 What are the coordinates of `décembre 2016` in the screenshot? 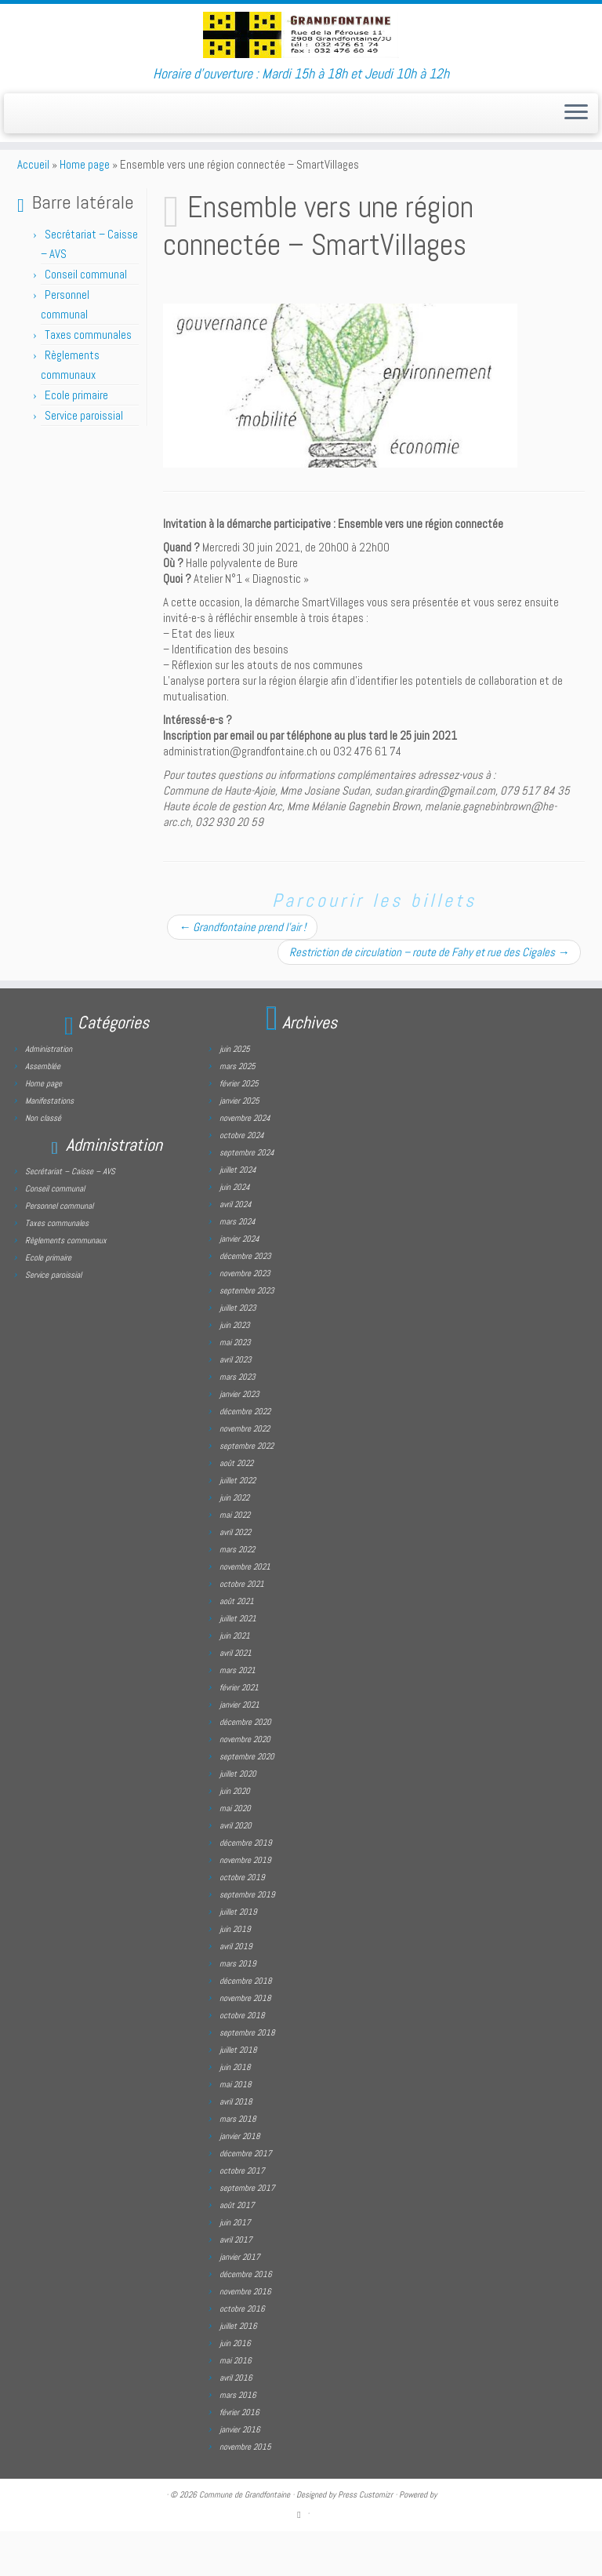 It's located at (245, 2318).